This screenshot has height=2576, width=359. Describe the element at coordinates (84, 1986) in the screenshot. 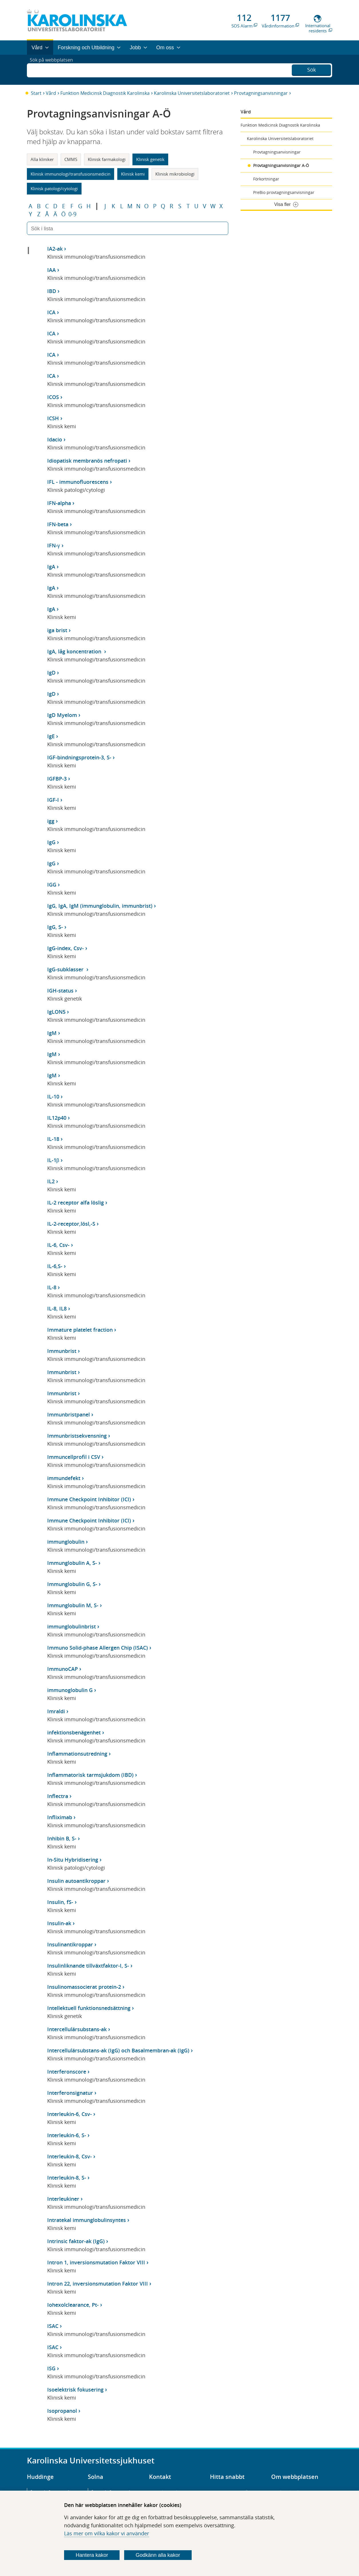

I see `Insulinomassocierat protein-2` at that location.